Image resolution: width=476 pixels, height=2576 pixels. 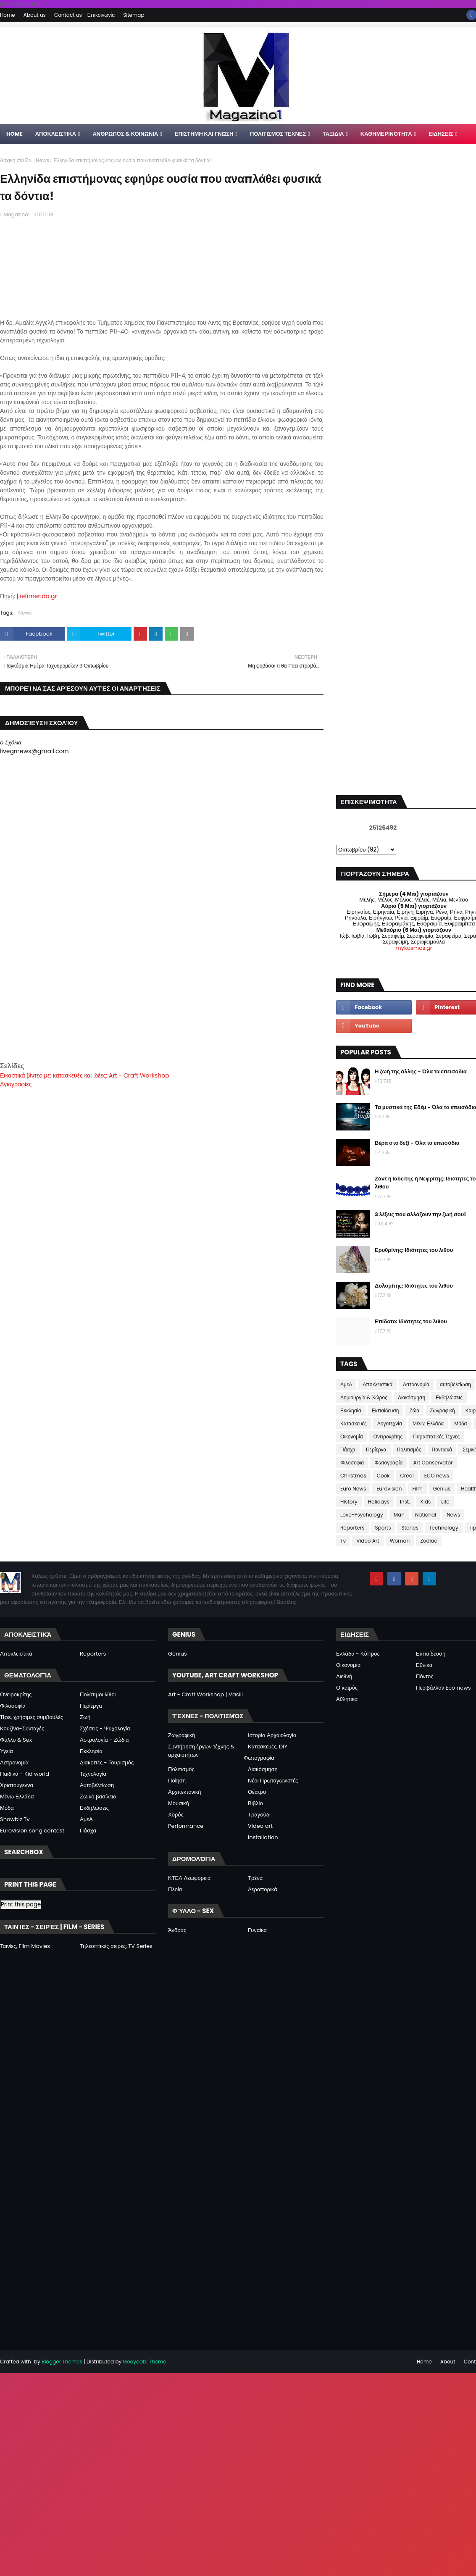 I want to click on Genius, so click(x=441, y=1488).